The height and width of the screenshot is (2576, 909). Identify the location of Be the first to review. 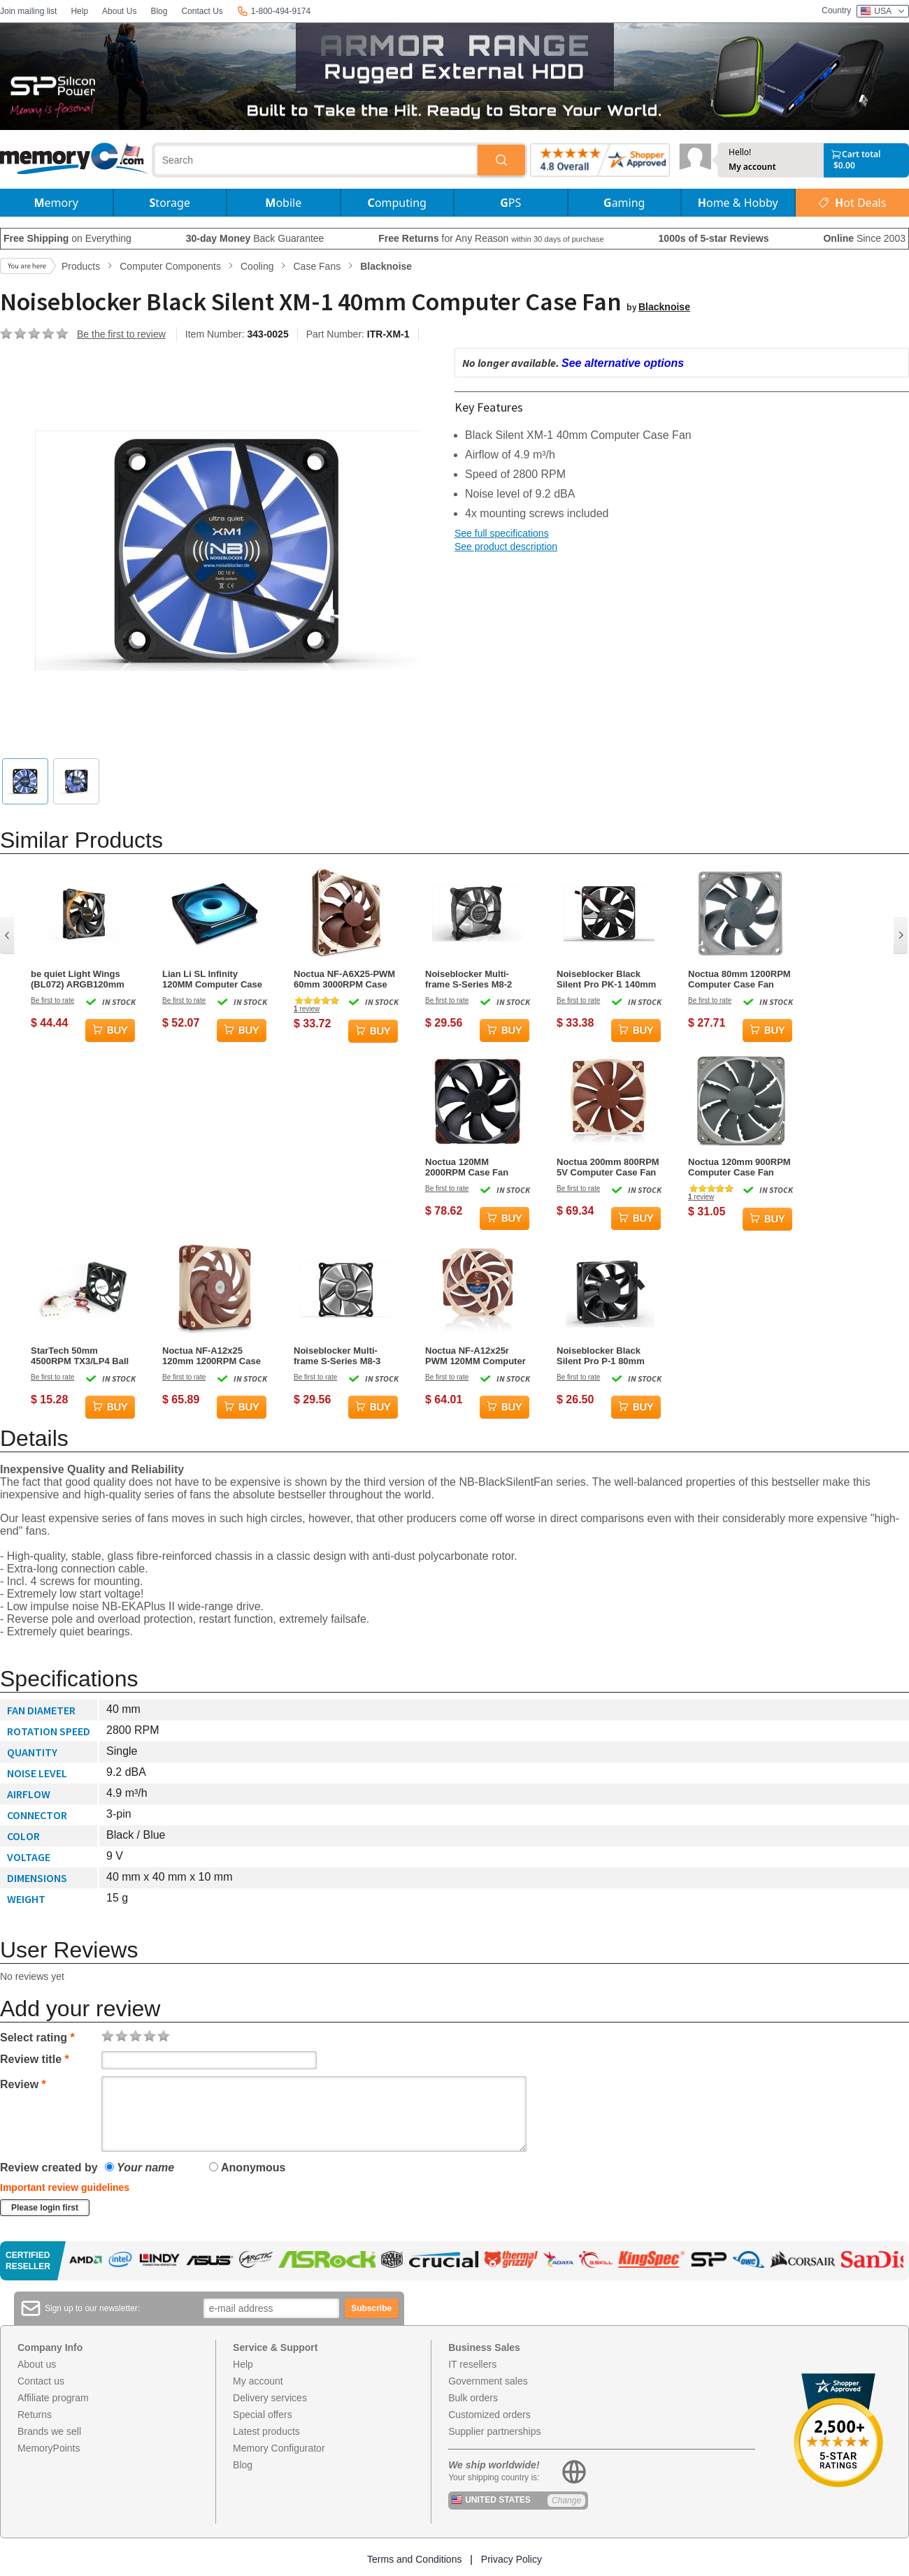
(121, 334).